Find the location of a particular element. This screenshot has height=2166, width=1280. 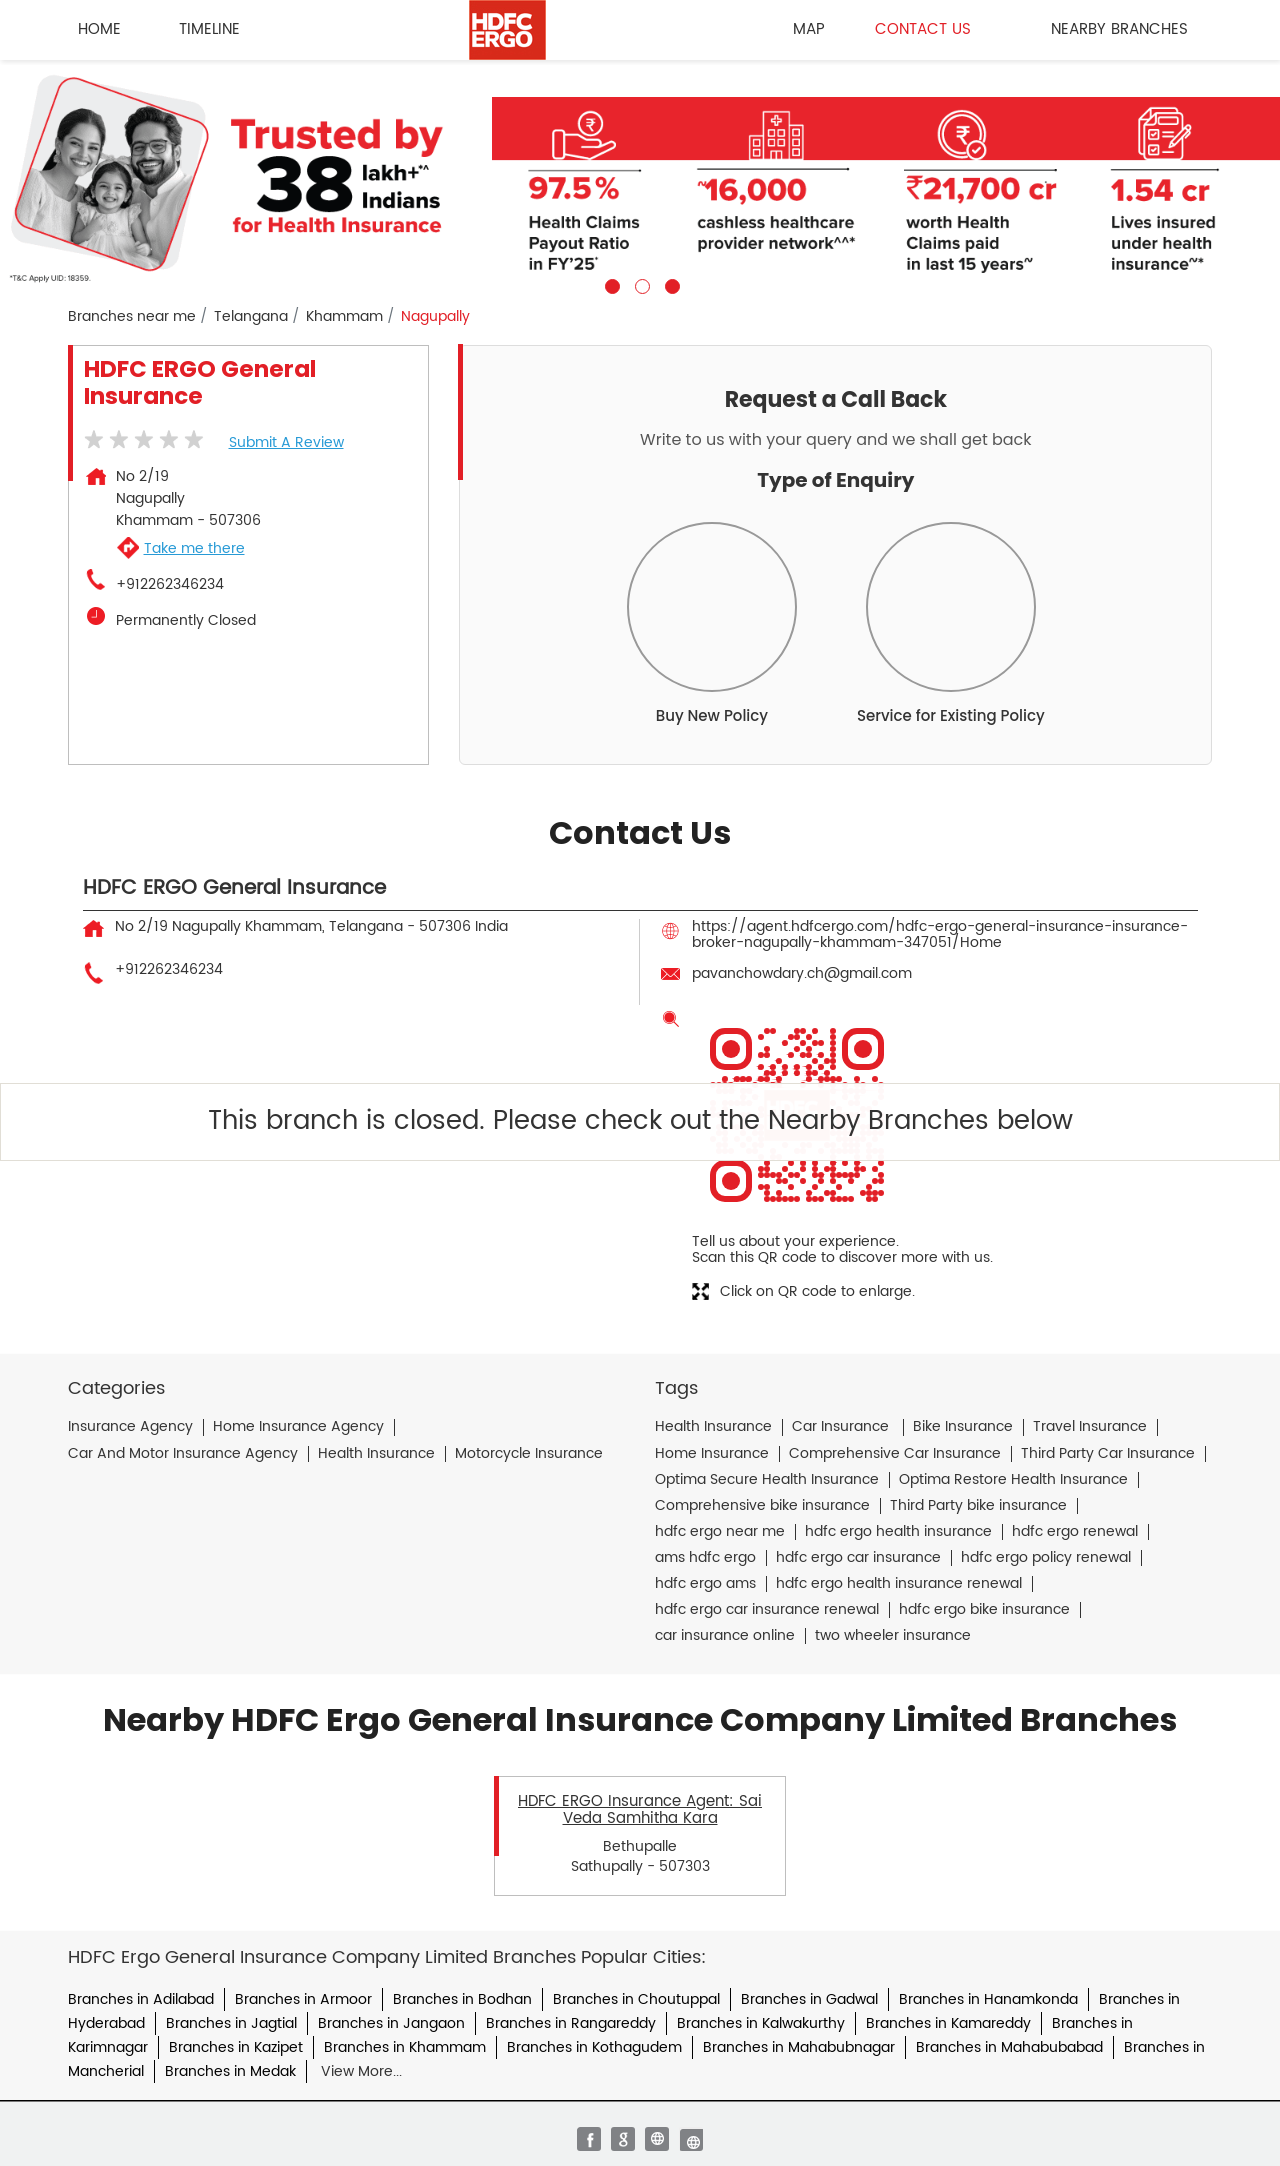

Branches in Armoor is located at coordinates (303, 1999).